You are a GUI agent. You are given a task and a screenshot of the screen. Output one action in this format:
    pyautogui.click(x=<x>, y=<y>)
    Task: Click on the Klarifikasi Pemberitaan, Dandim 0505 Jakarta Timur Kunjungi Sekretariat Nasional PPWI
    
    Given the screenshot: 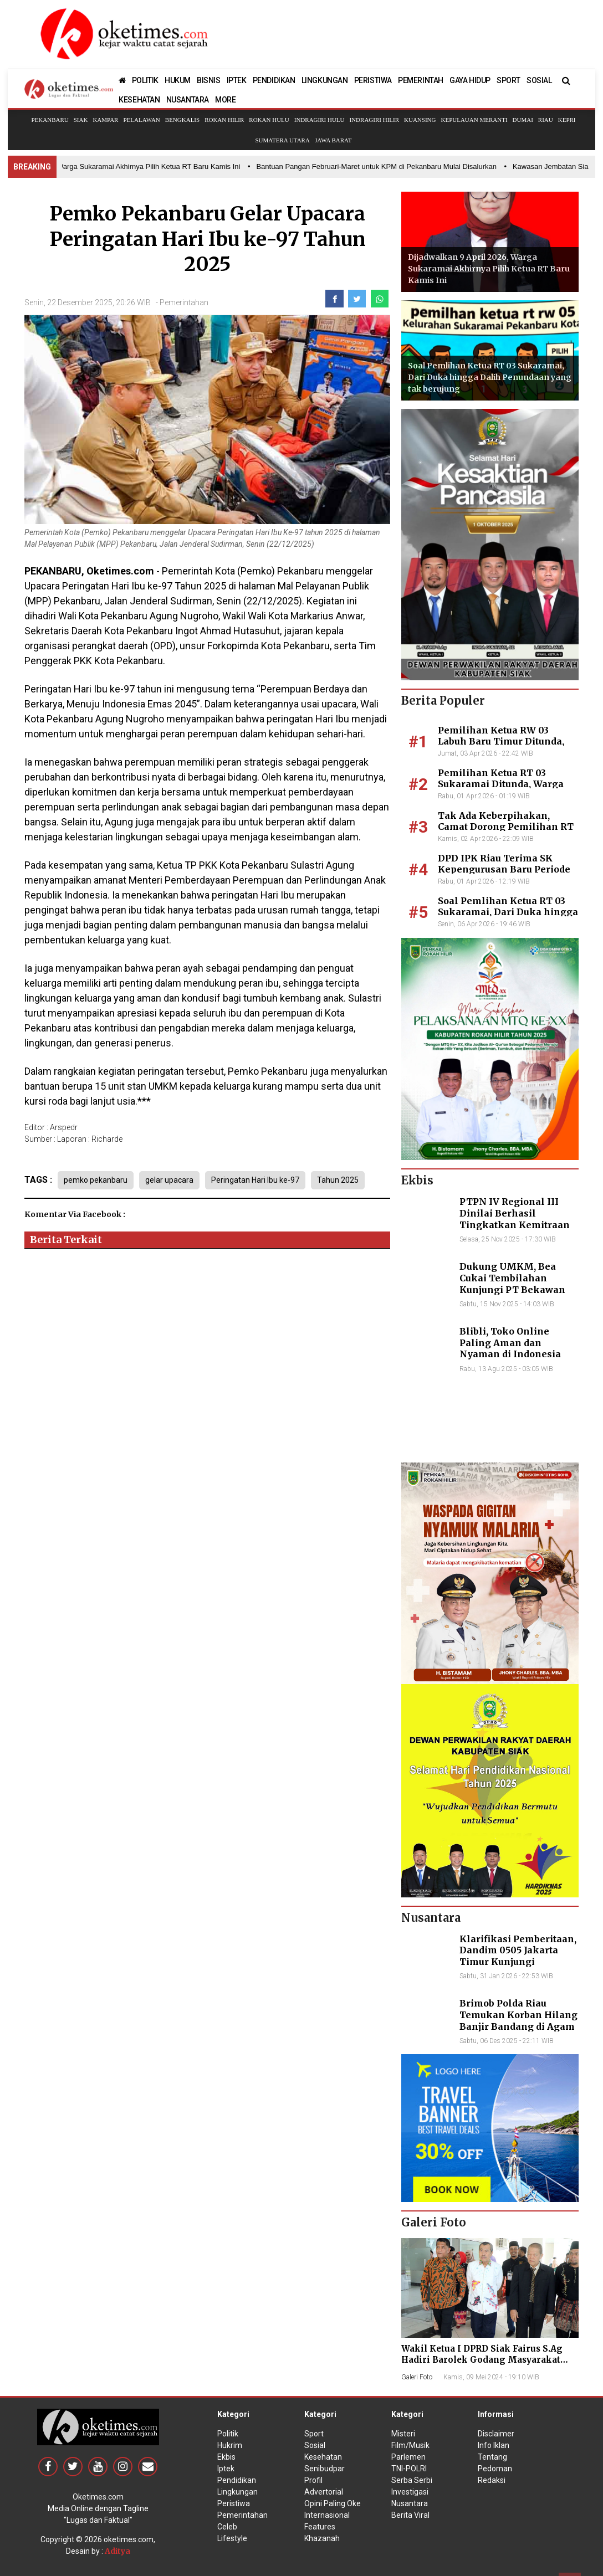 What is the action you would take?
    pyautogui.click(x=517, y=1961)
    